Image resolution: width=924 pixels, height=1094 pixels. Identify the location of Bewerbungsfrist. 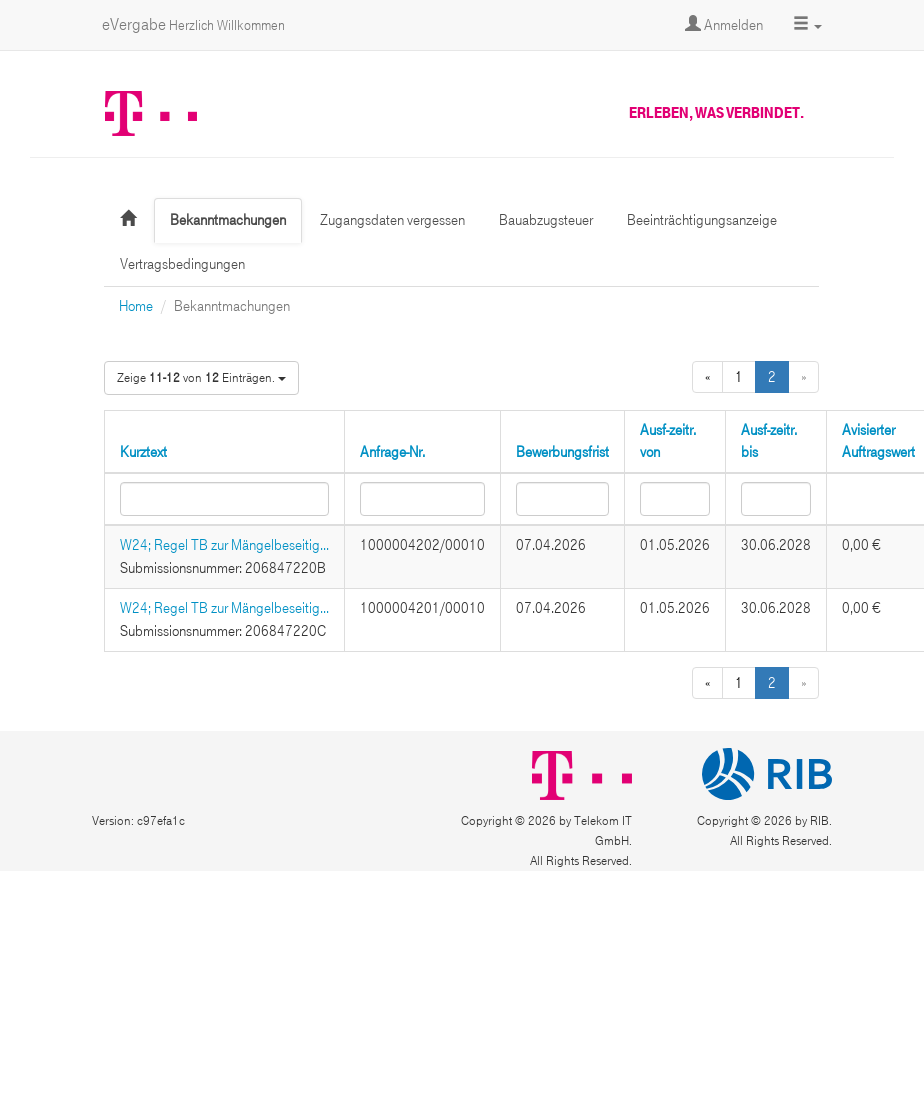
(562, 452).